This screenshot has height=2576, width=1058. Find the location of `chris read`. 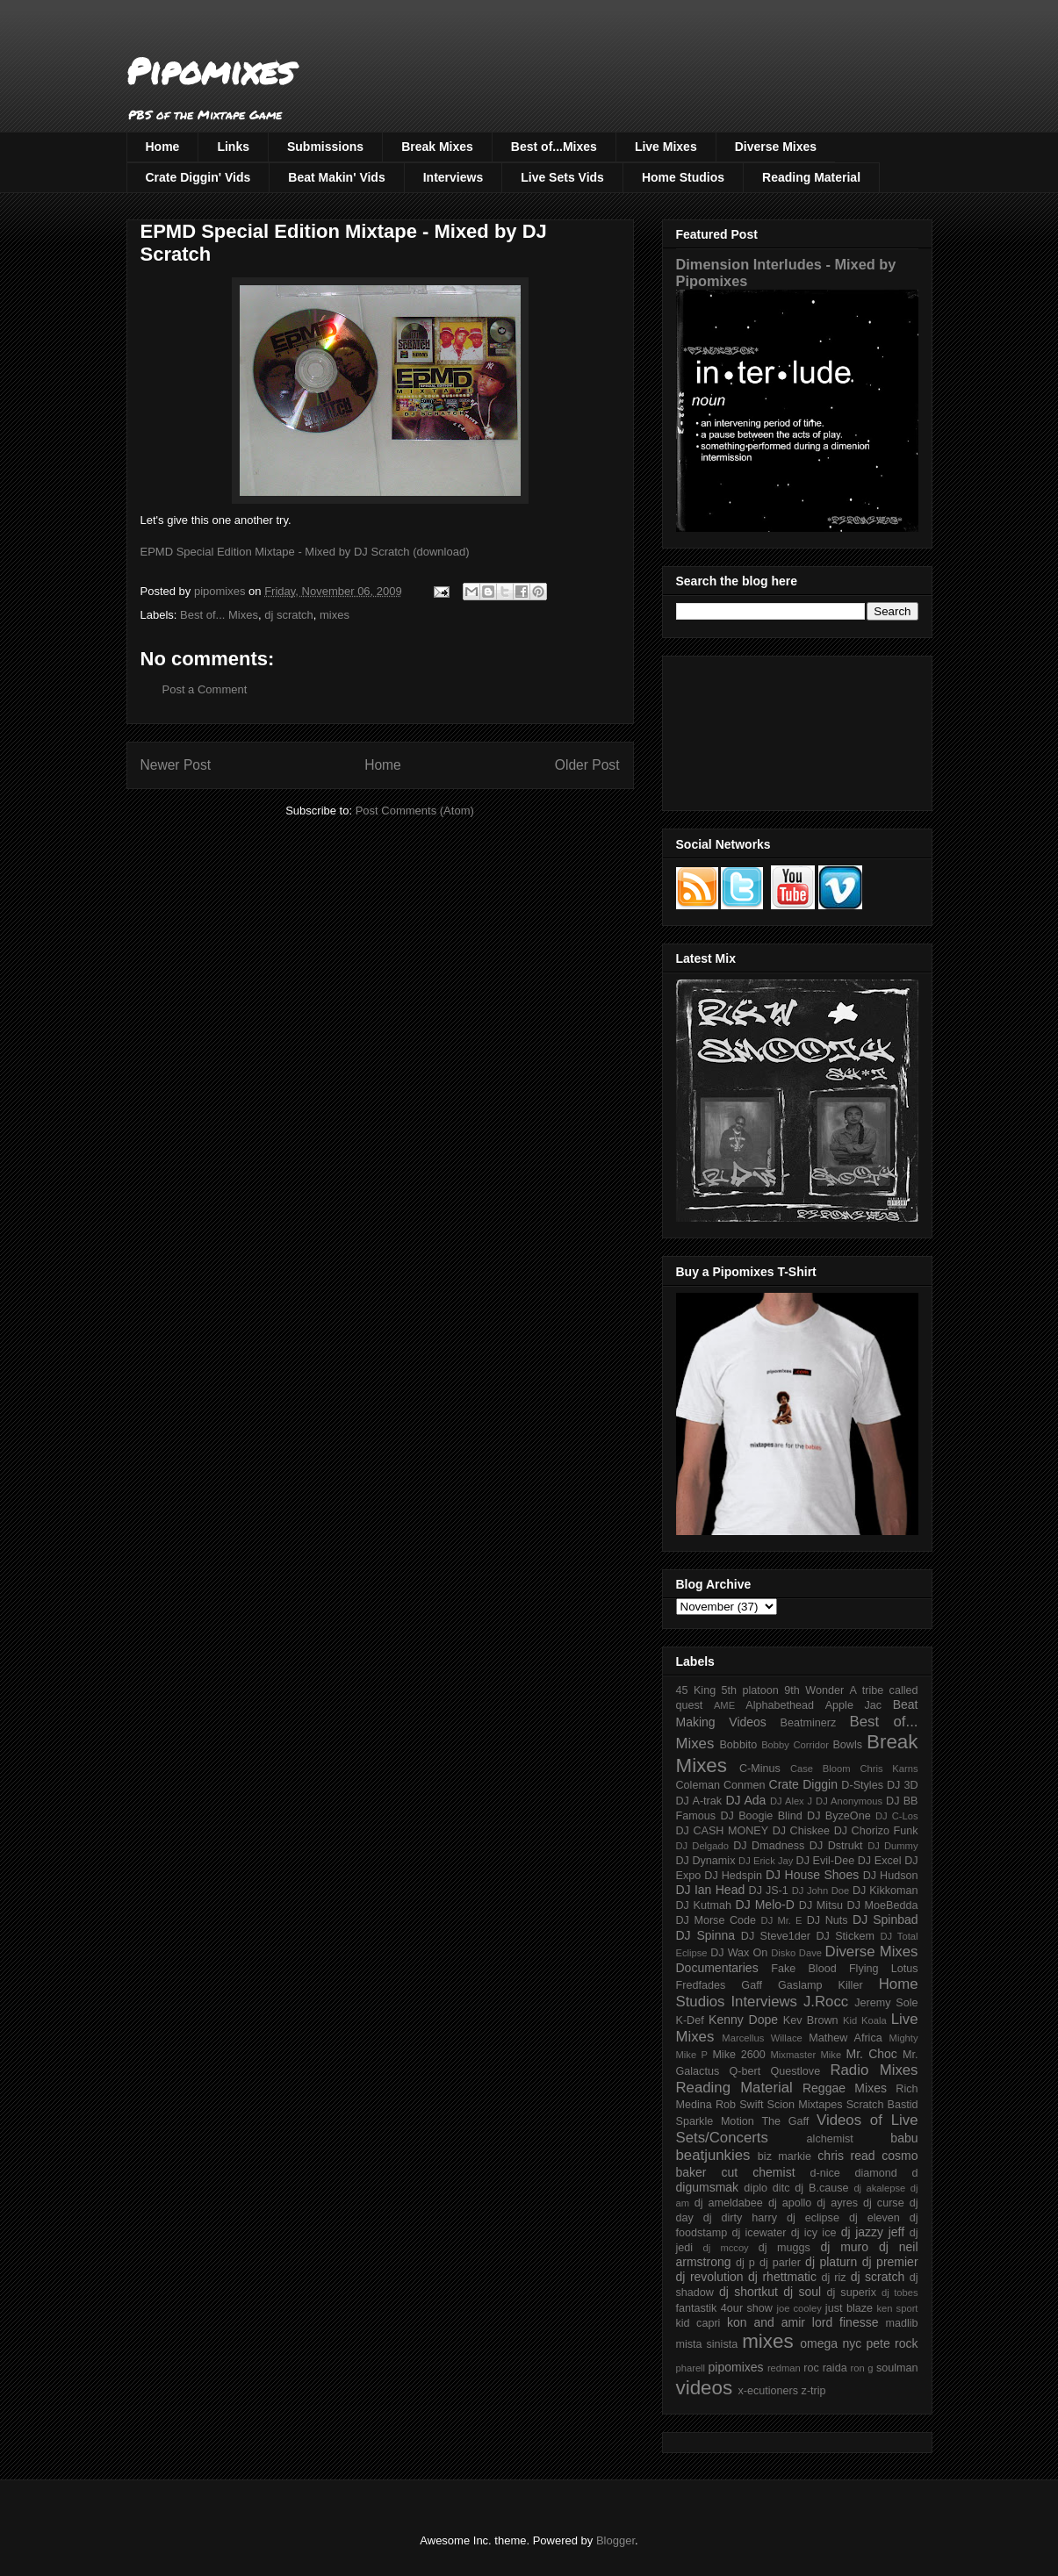

chris read is located at coordinates (845, 2156).